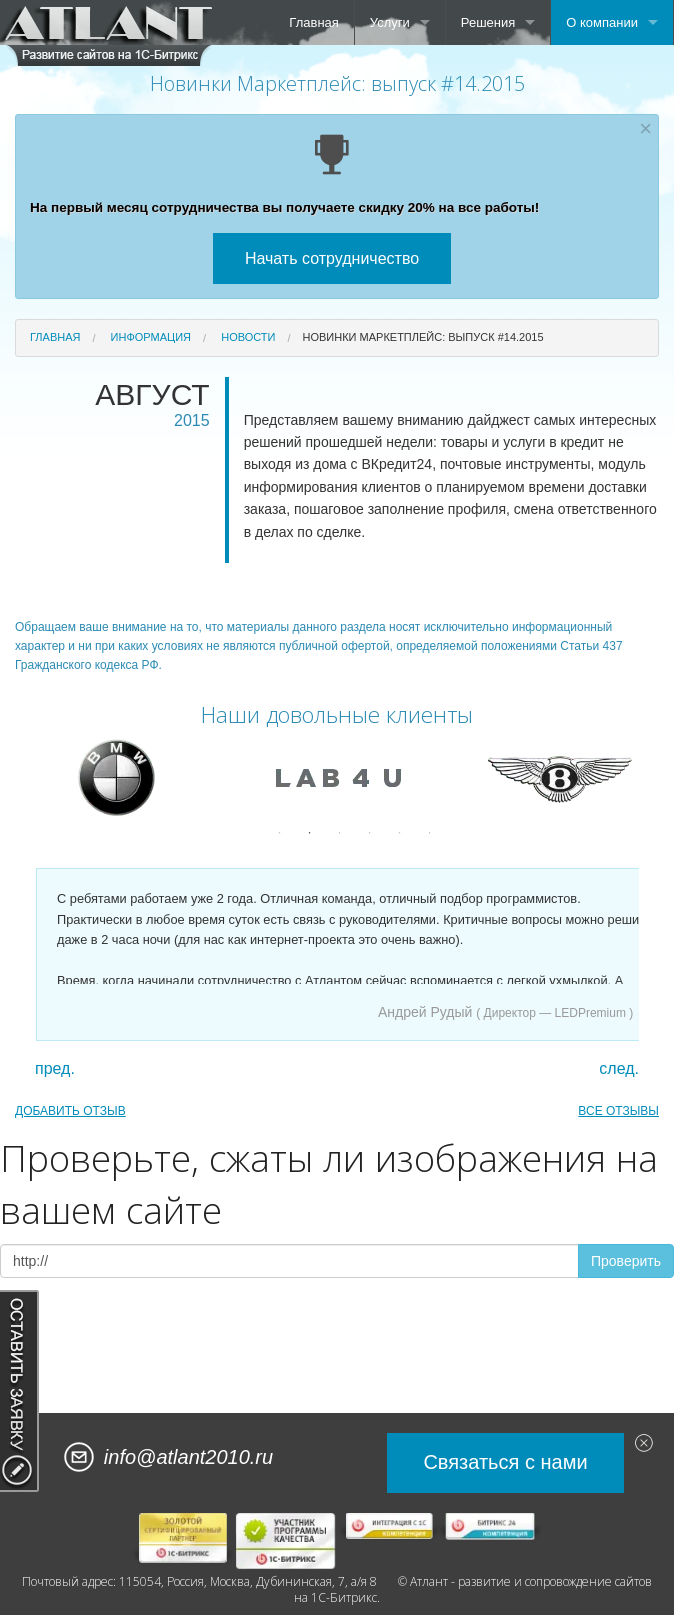 The height and width of the screenshot is (1615, 674). I want to click on 4 [button], so click(370, 833).